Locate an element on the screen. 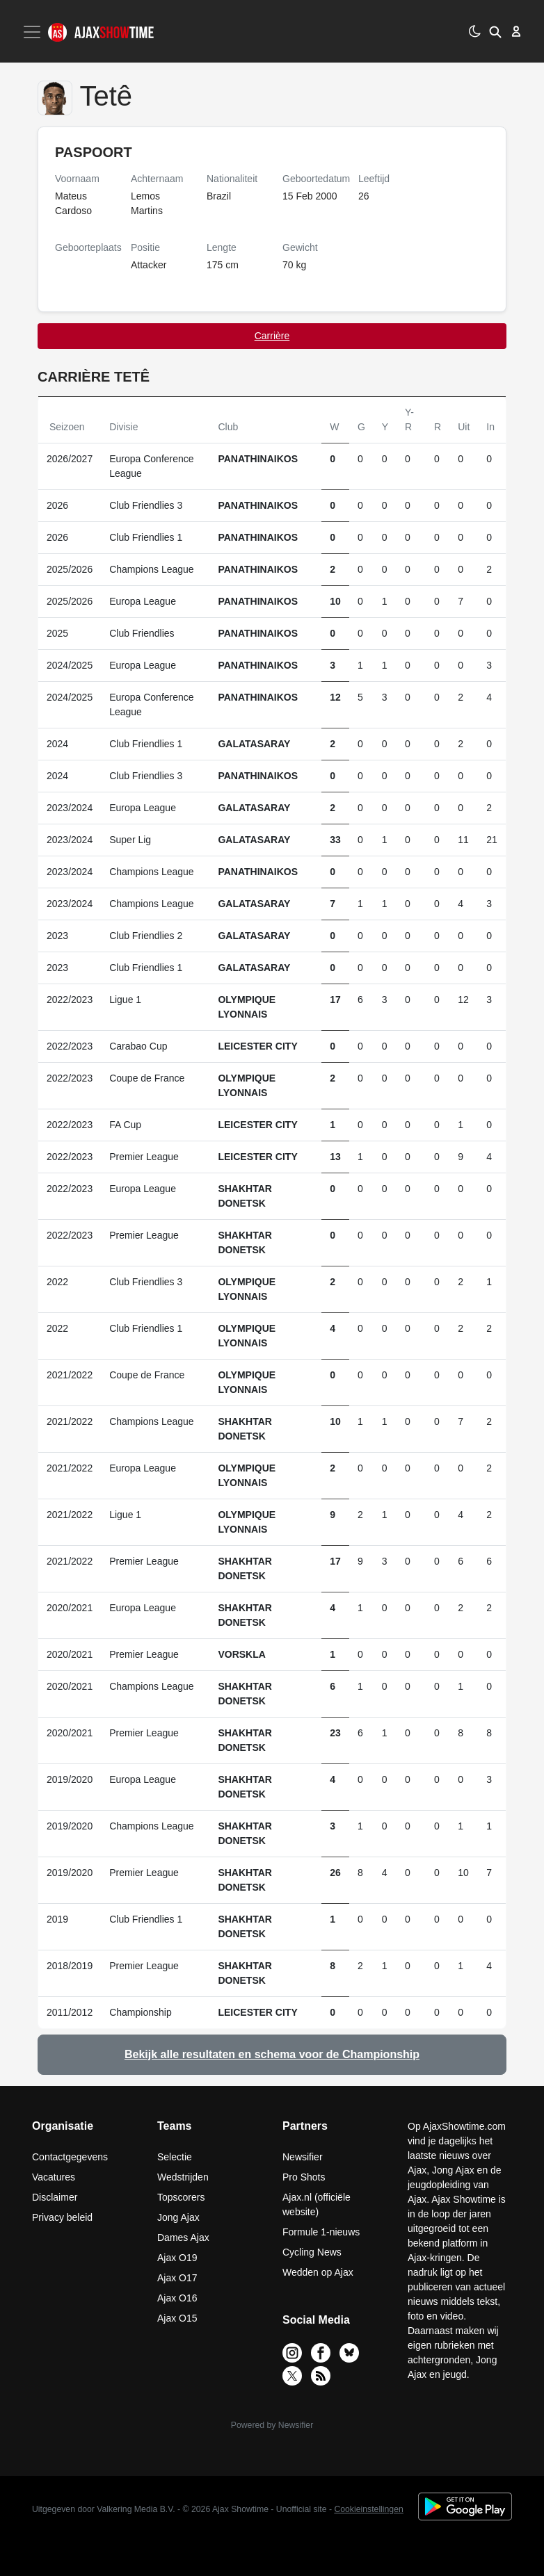 Image resolution: width=544 pixels, height=2576 pixels. Wedden op Ajax is located at coordinates (317, 2272).